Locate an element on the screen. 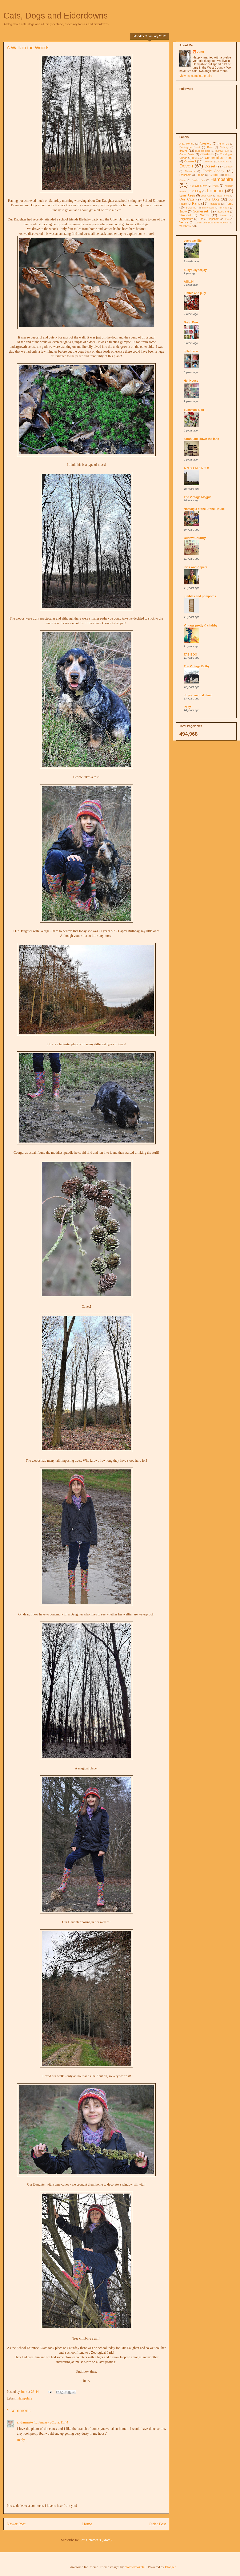 This screenshot has width=240, height=2576. Venice is located at coordinates (183, 222).